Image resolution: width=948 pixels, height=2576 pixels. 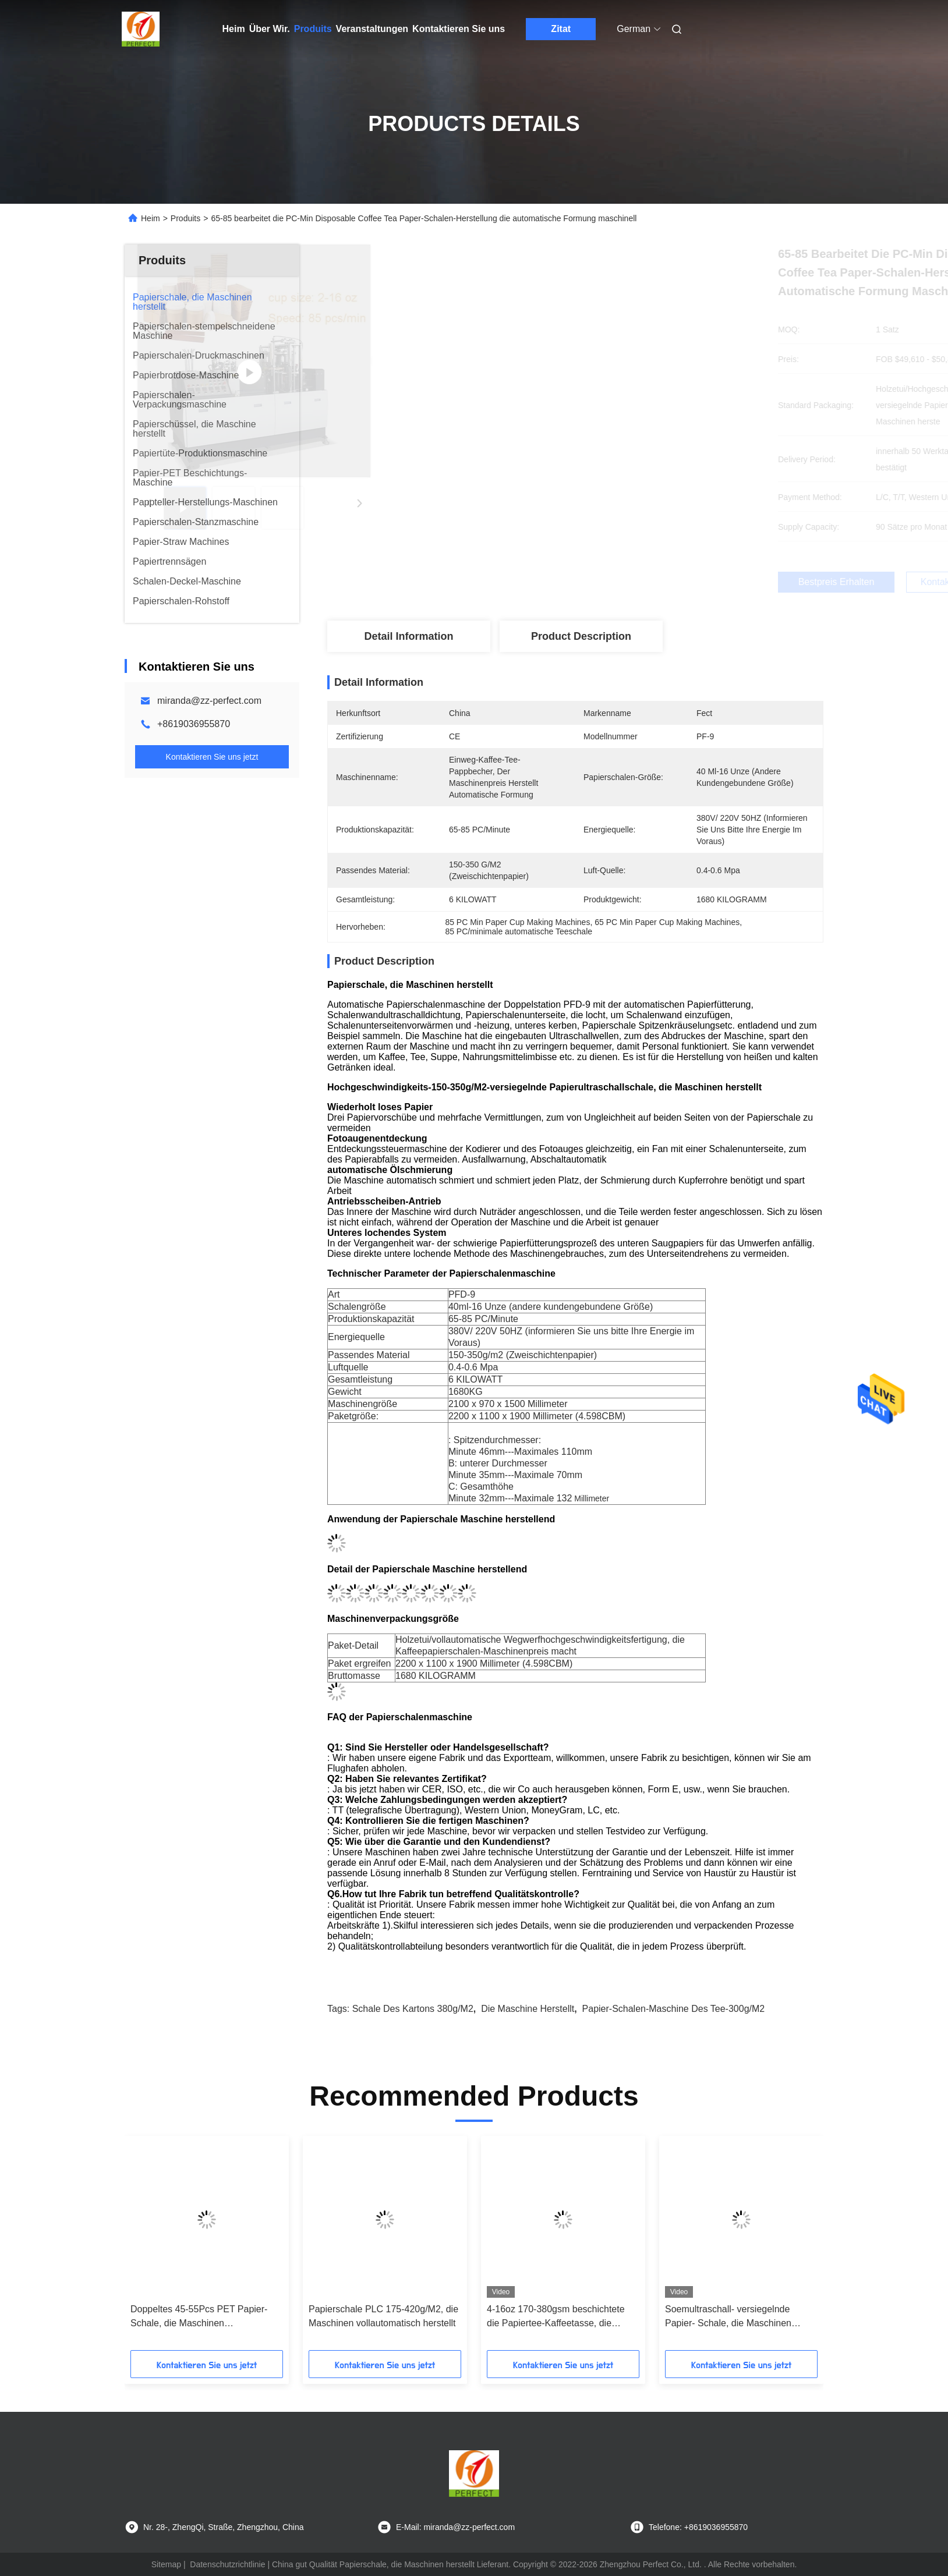 What do you see at coordinates (412, 2009) in the screenshot?
I see `Schale des Kartons 380g/M2` at bounding box center [412, 2009].